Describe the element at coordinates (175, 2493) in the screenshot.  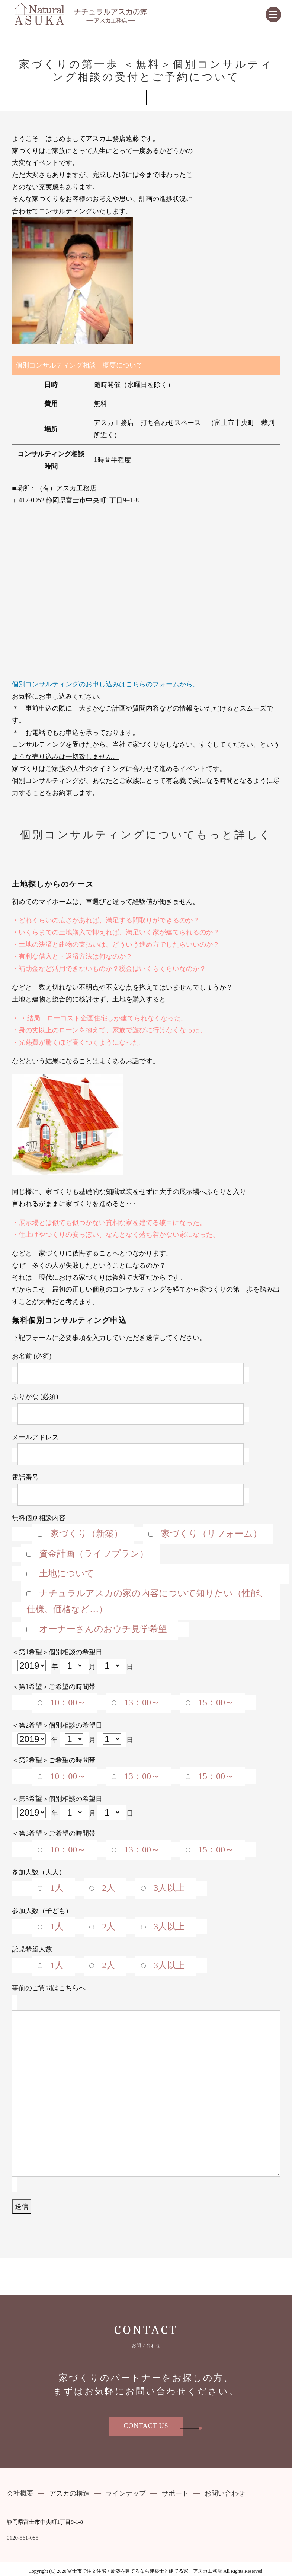
I see `サポート` at that location.